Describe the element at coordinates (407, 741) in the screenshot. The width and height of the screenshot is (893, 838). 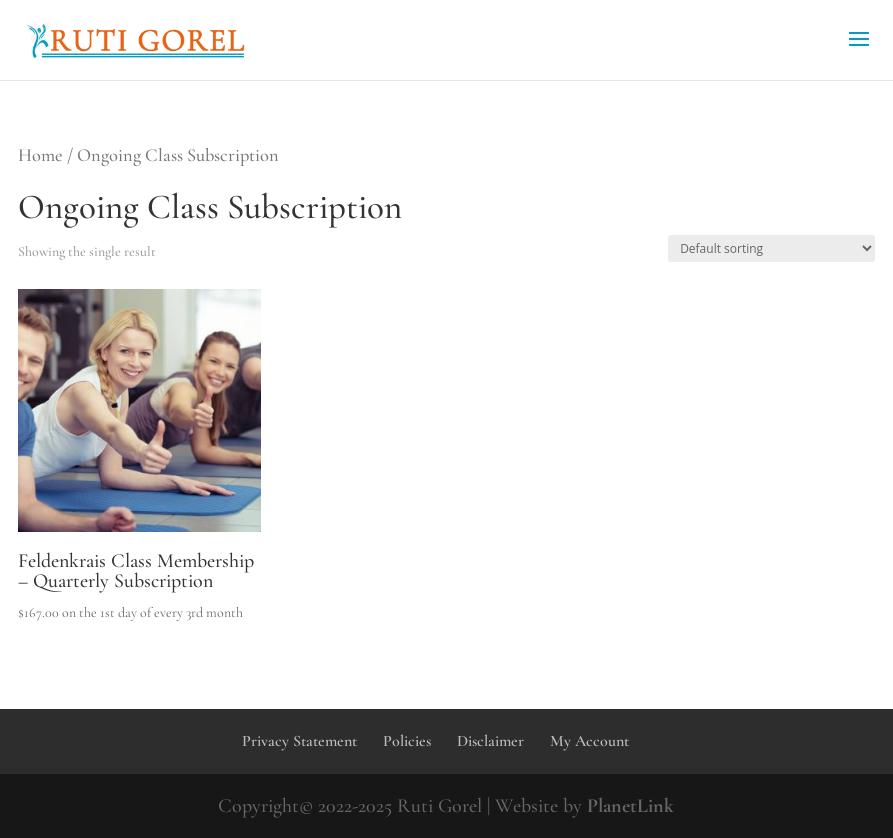
I see `Policies` at that location.